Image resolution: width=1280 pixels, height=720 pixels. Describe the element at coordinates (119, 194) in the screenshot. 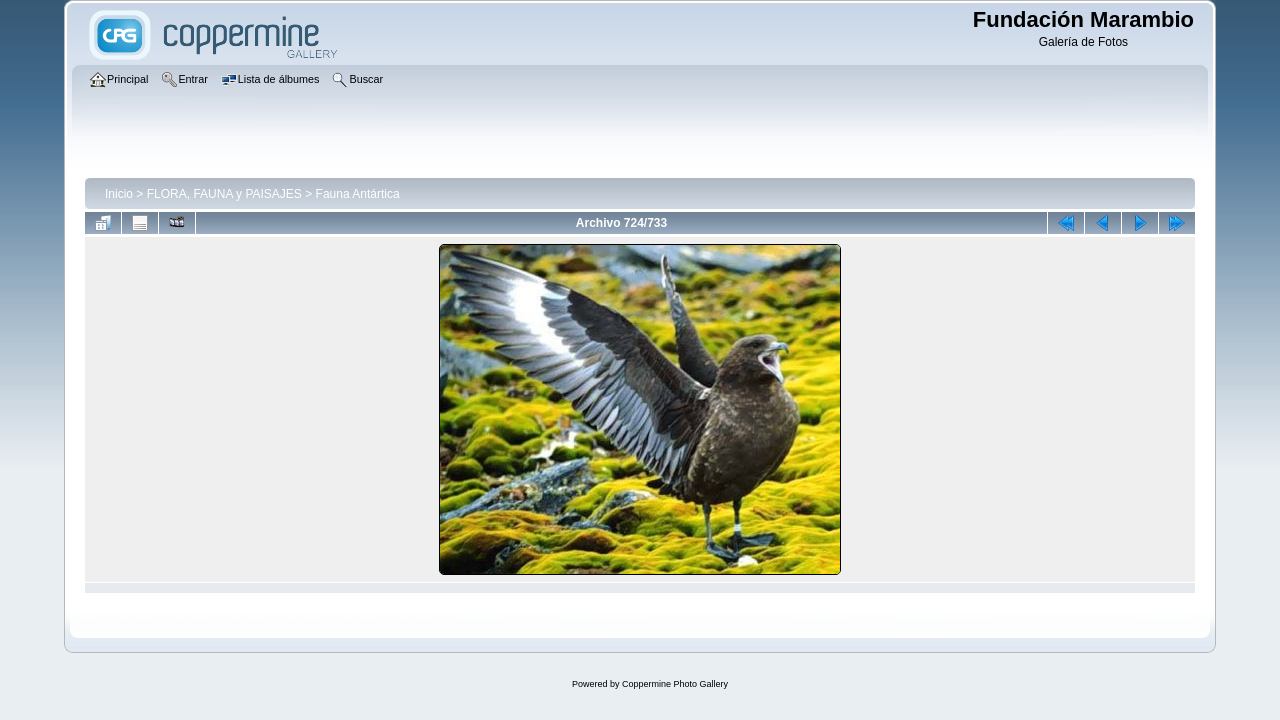

I see `Inicio` at that location.